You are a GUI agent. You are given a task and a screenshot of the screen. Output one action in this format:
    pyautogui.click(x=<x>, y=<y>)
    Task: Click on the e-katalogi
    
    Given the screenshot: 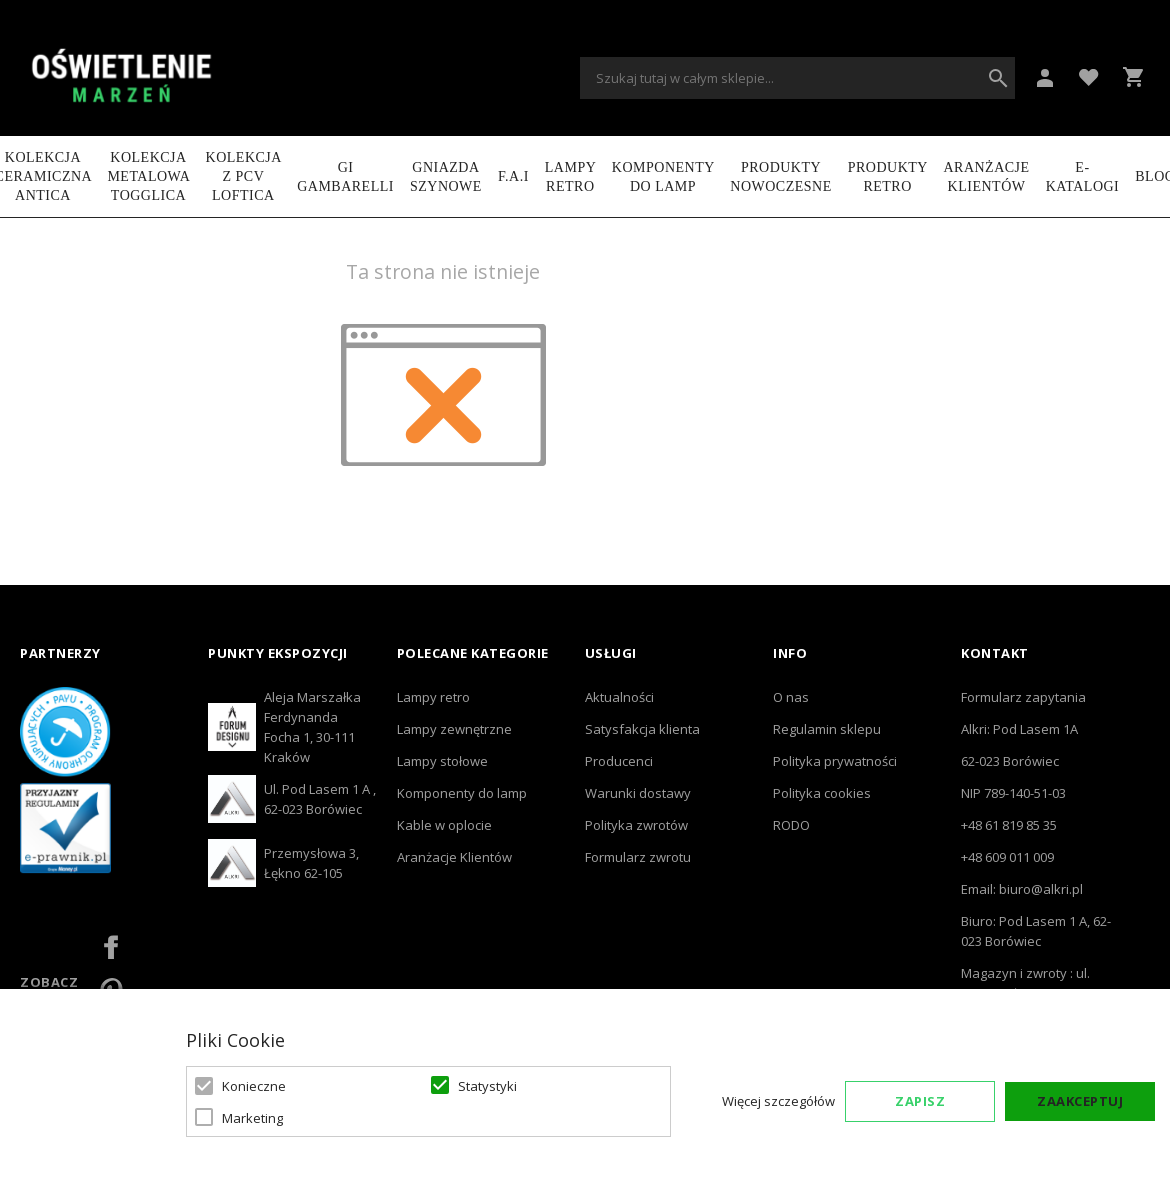 What is the action you would take?
    pyautogui.click(x=1083, y=177)
    